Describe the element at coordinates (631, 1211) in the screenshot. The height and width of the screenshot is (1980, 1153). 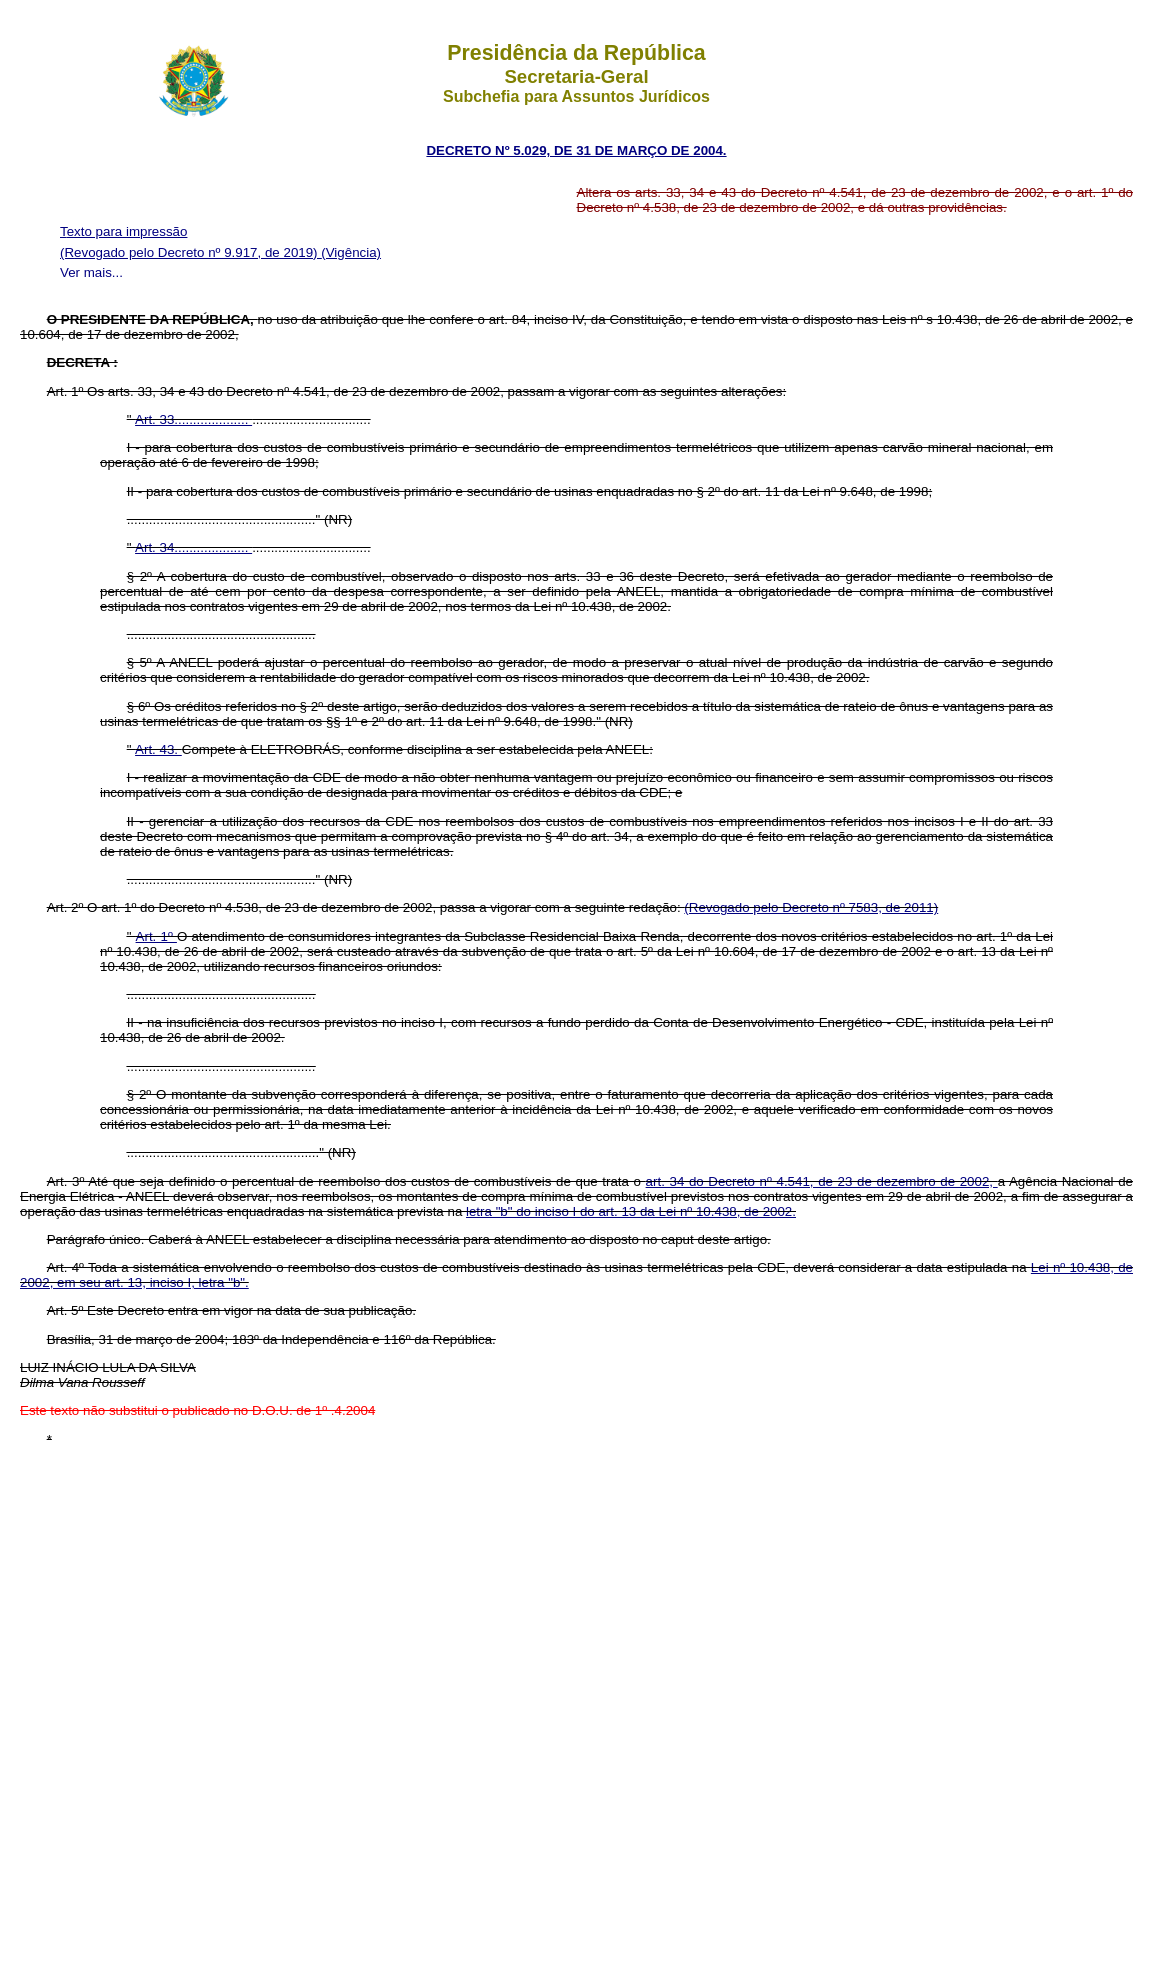
I see `letra "b" do inciso I do art. 13 da Lei nº 10.438, de 2002.` at that location.